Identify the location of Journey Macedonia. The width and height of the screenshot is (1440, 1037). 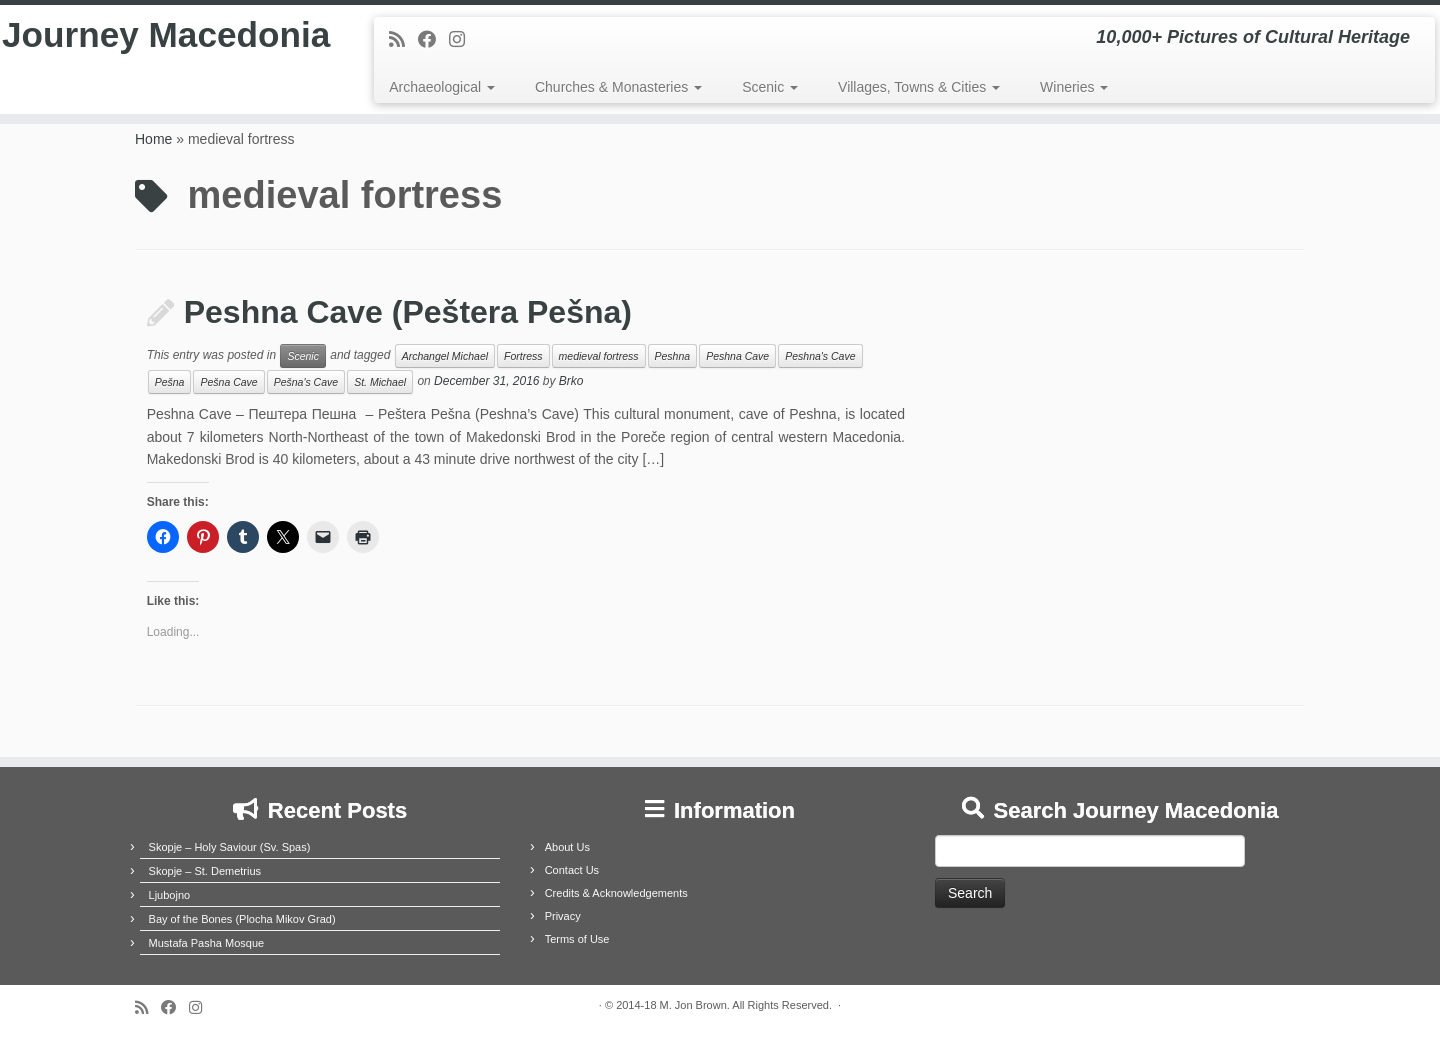
(166, 64).